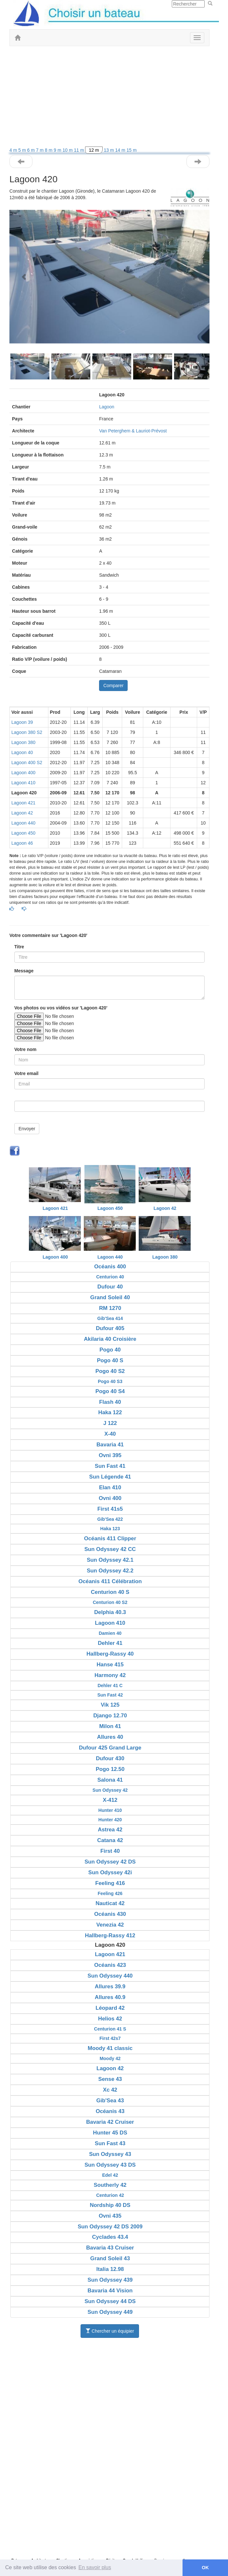 This screenshot has width=228, height=2576. I want to click on Sun Odyssey 449, so click(110, 2312).